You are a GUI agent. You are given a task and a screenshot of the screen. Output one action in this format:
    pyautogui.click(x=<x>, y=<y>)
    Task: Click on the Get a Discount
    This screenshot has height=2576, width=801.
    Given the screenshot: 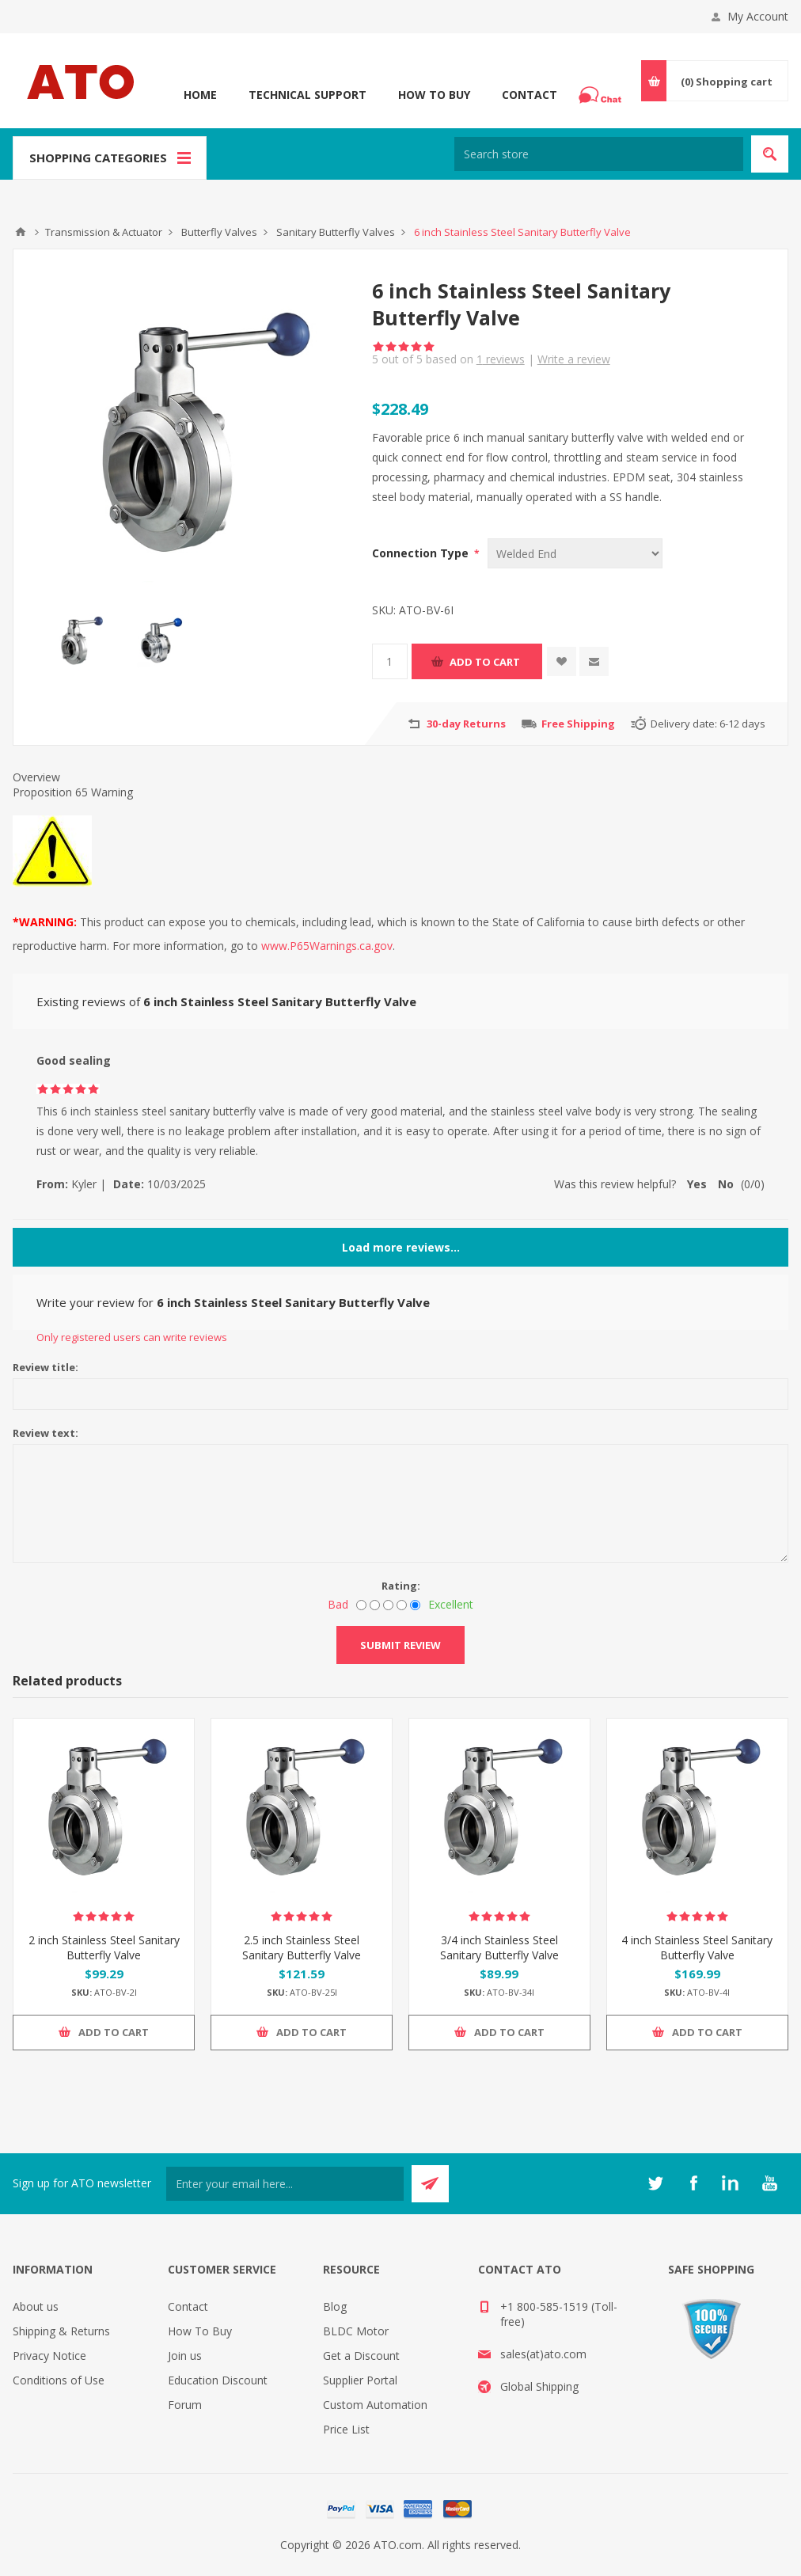 What is the action you would take?
    pyautogui.click(x=361, y=2355)
    